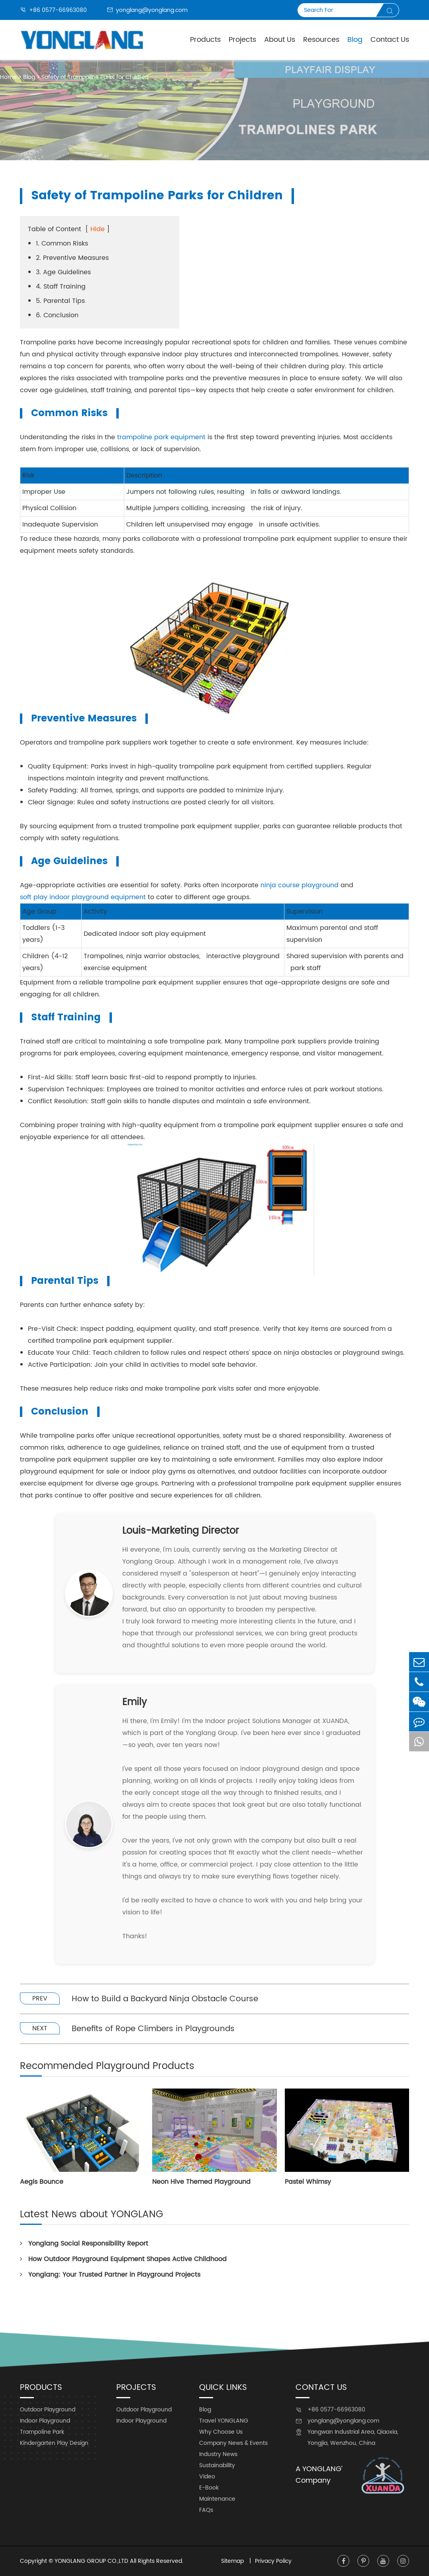 This screenshot has width=429, height=2576. I want to click on soft play indoor playground equipment, so click(83, 897).